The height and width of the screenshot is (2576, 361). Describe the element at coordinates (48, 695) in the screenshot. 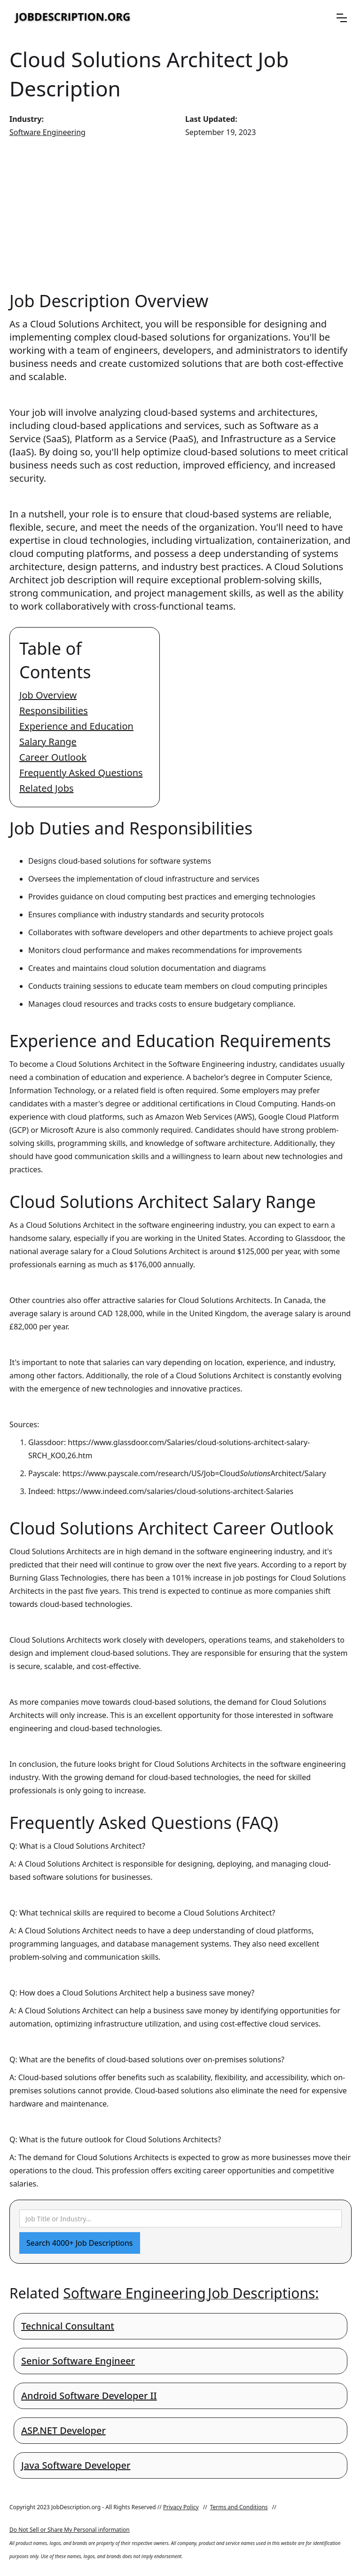

I see `Job Overview` at that location.